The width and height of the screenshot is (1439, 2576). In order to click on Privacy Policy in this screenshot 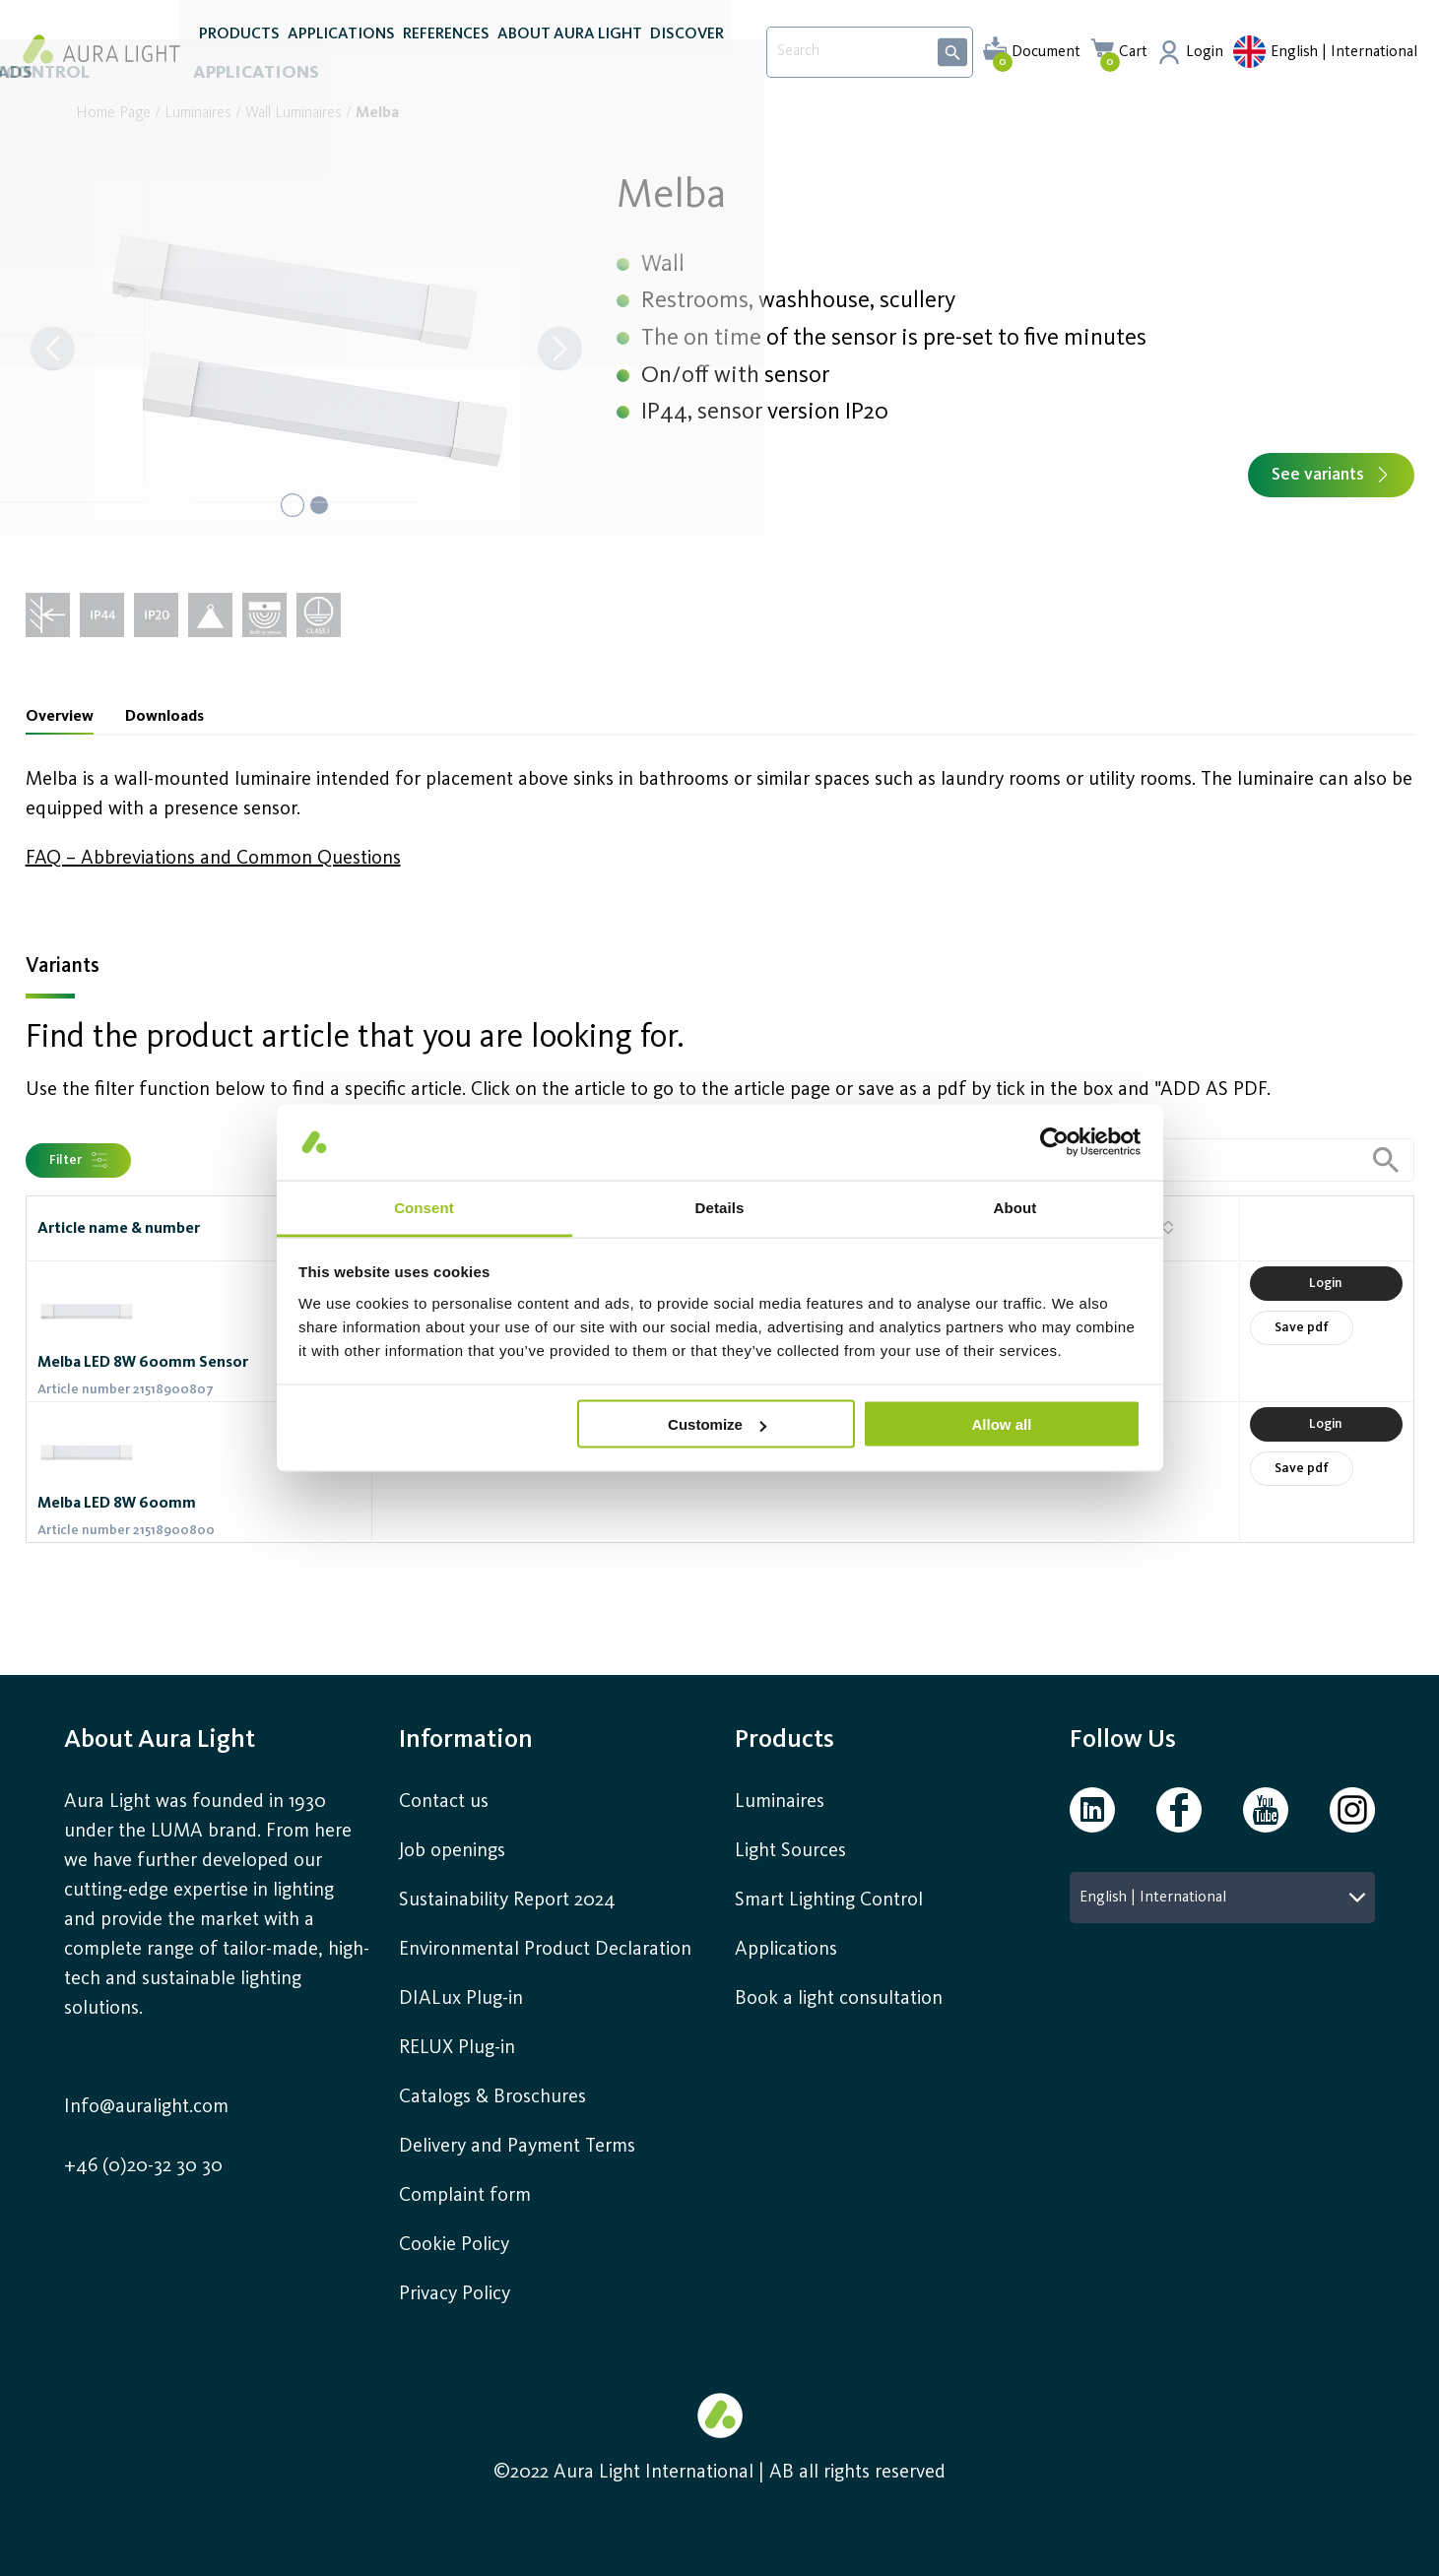, I will do `click(454, 2294)`.